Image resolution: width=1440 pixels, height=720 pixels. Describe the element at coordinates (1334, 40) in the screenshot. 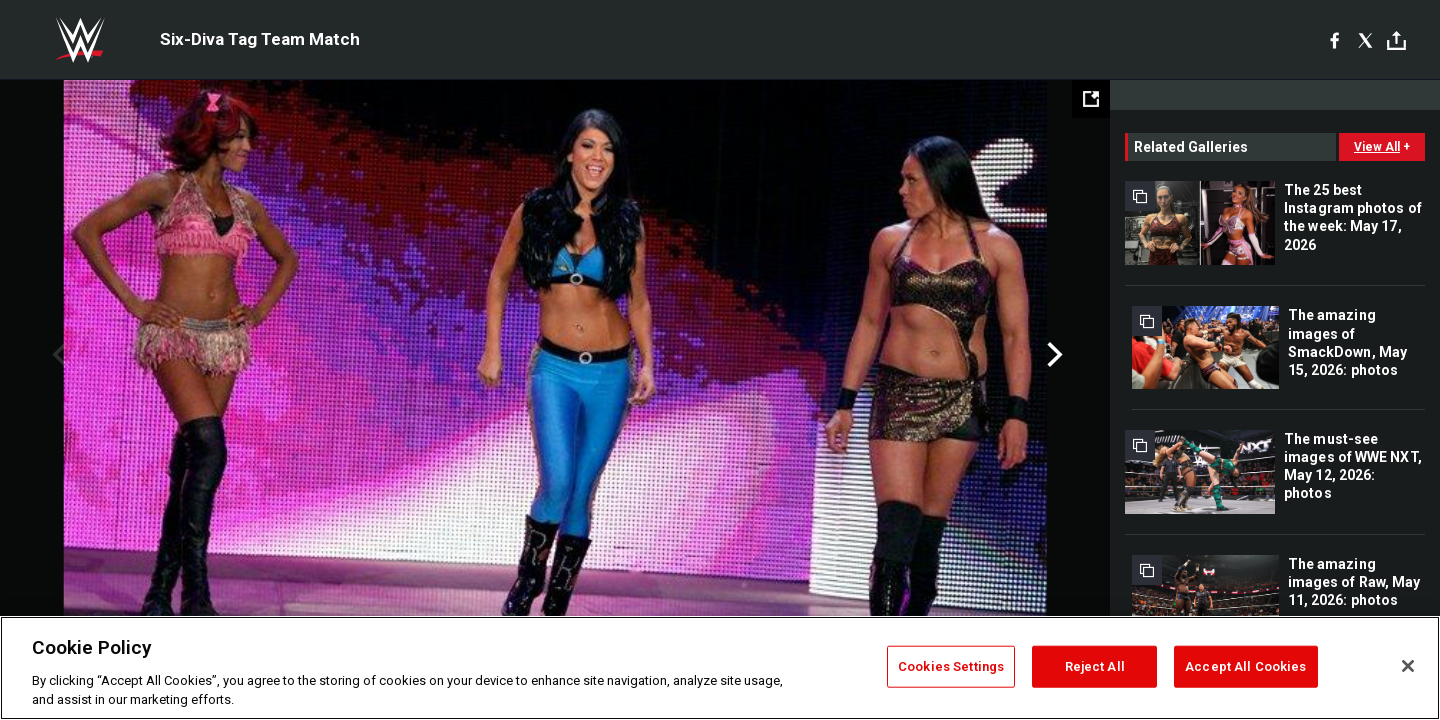

I see `[Facebook]` at that location.